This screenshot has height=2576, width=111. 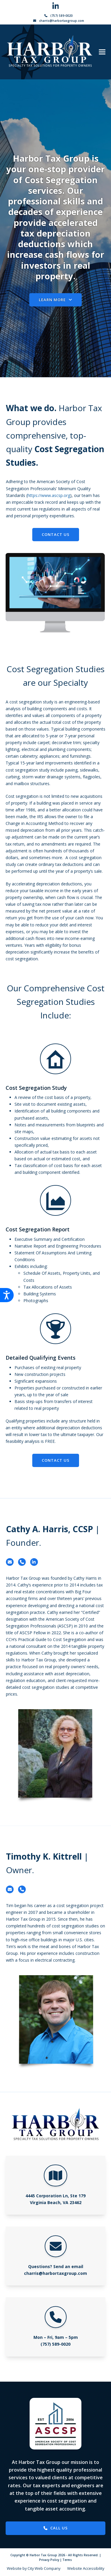 What do you see at coordinates (85, 2568) in the screenshot?
I see `Website Accessibility` at bounding box center [85, 2568].